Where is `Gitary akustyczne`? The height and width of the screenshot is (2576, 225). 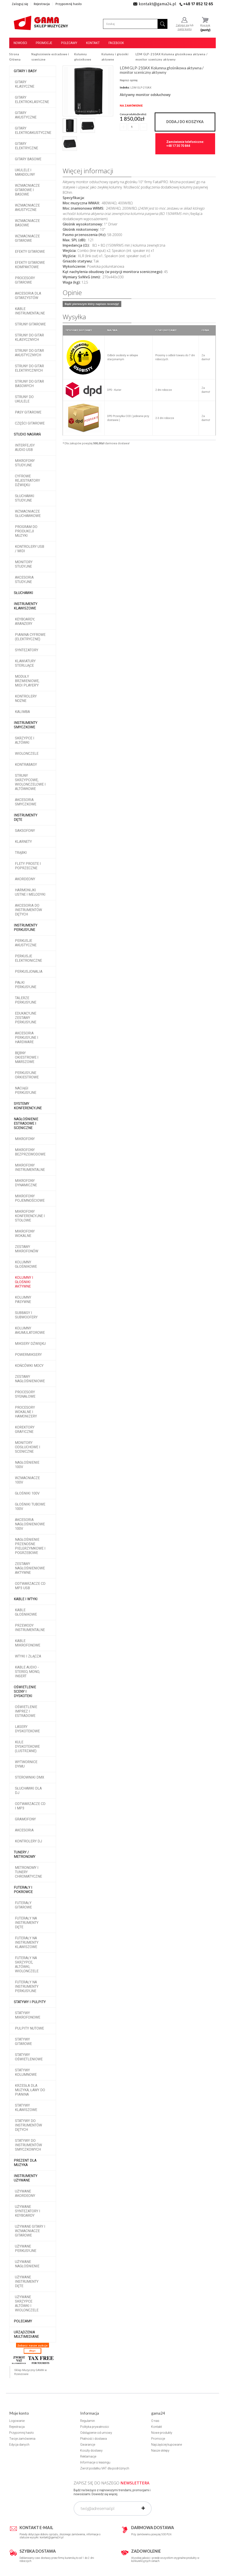 Gitary akustyczne is located at coordinates (25, 115).